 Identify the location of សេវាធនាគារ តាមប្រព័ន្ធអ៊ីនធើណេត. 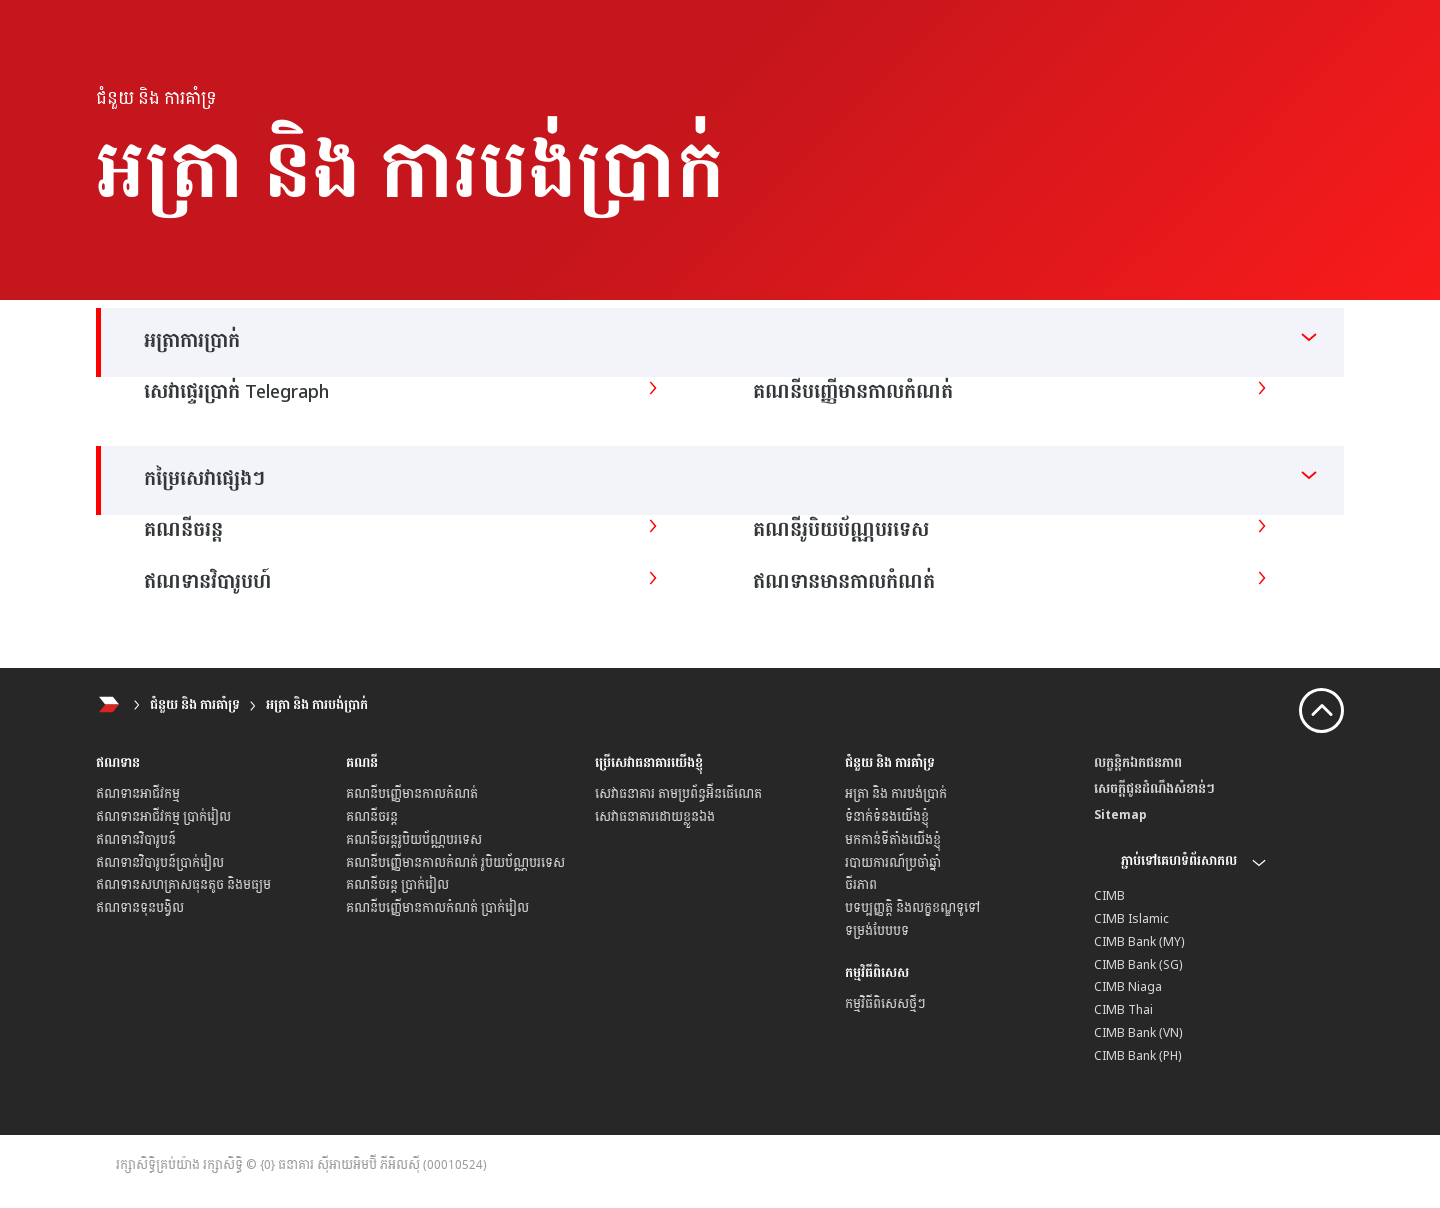
(678, 794).